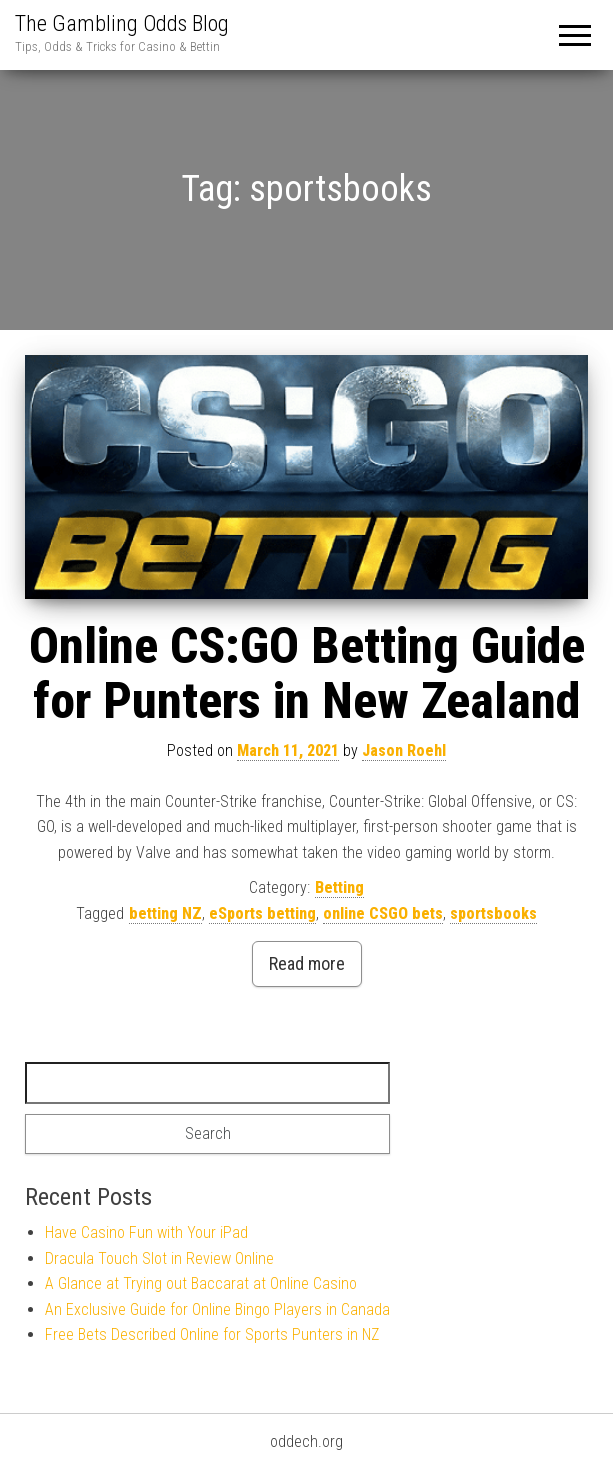 The width and height of the screenshot is (613, 1480). Describe the element at coordinates (262, 913) in the screenshot. I see `eSports betting` at that location.